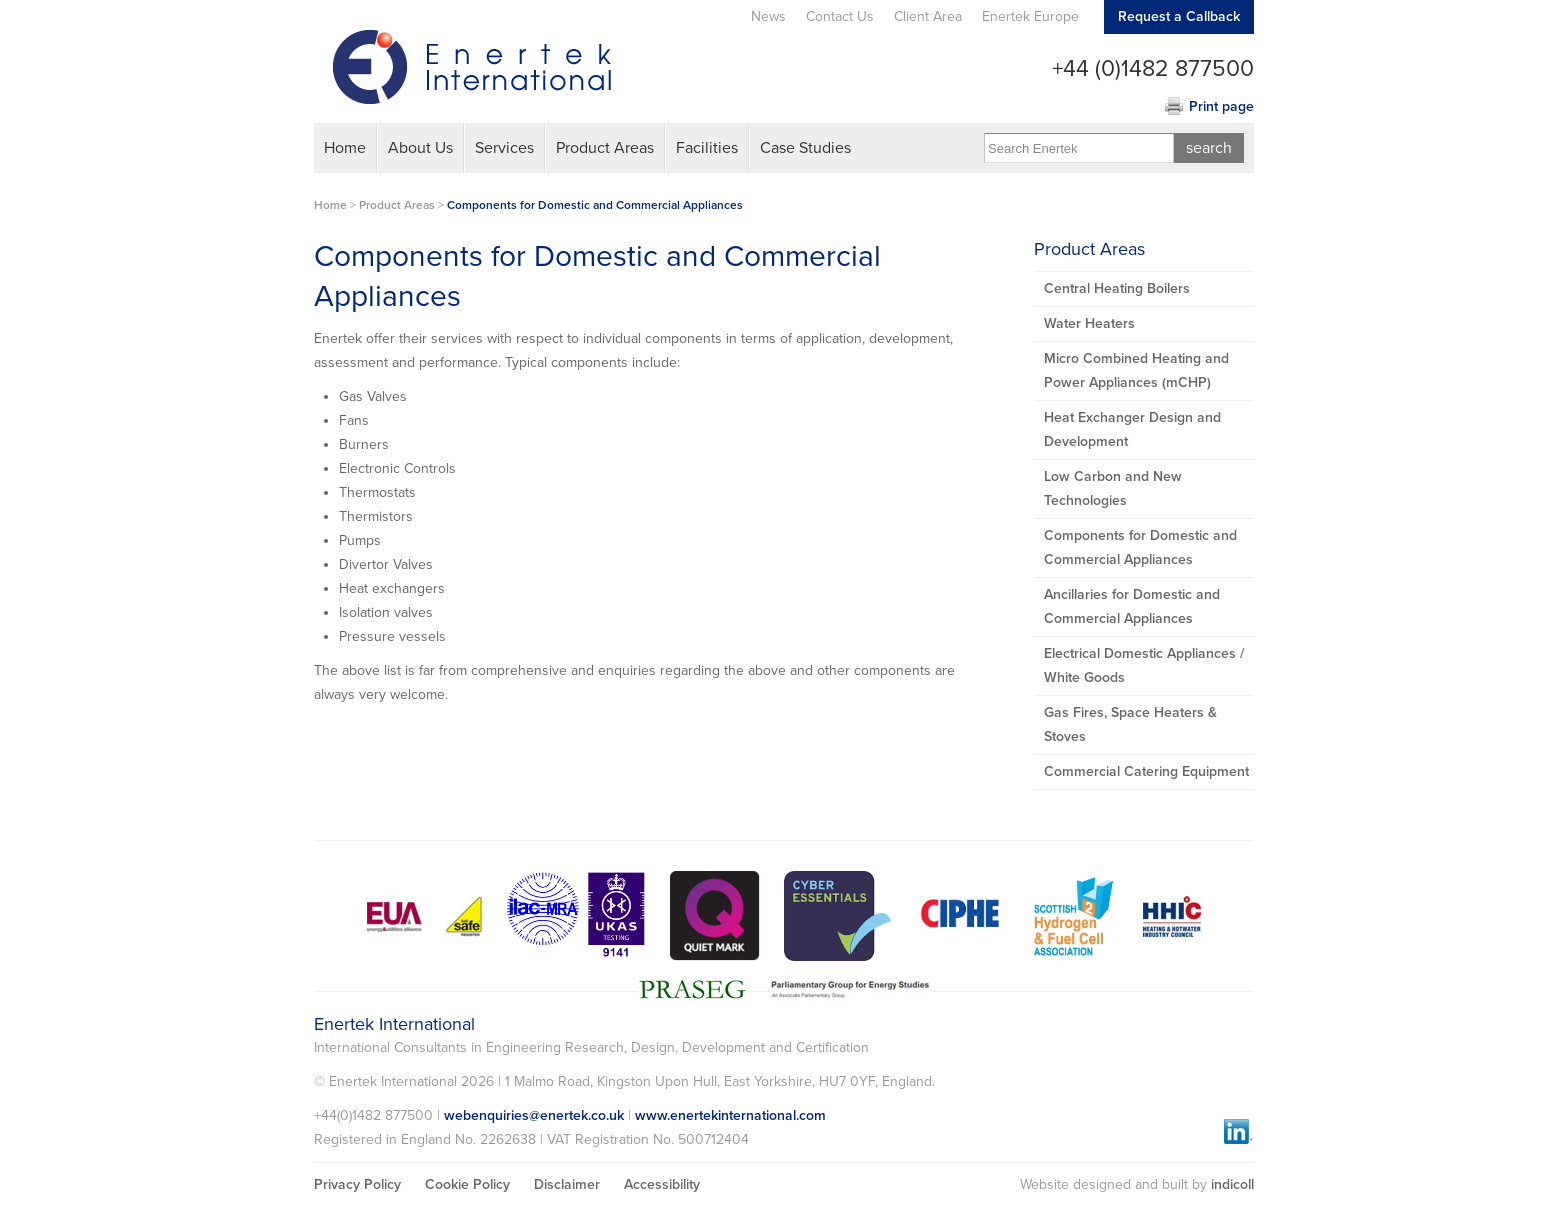  What do you see at coordinates (1132, 429) in the screenshot?
I see `Heat Exchanger Design and Development` at bounding box center [1132, 429].